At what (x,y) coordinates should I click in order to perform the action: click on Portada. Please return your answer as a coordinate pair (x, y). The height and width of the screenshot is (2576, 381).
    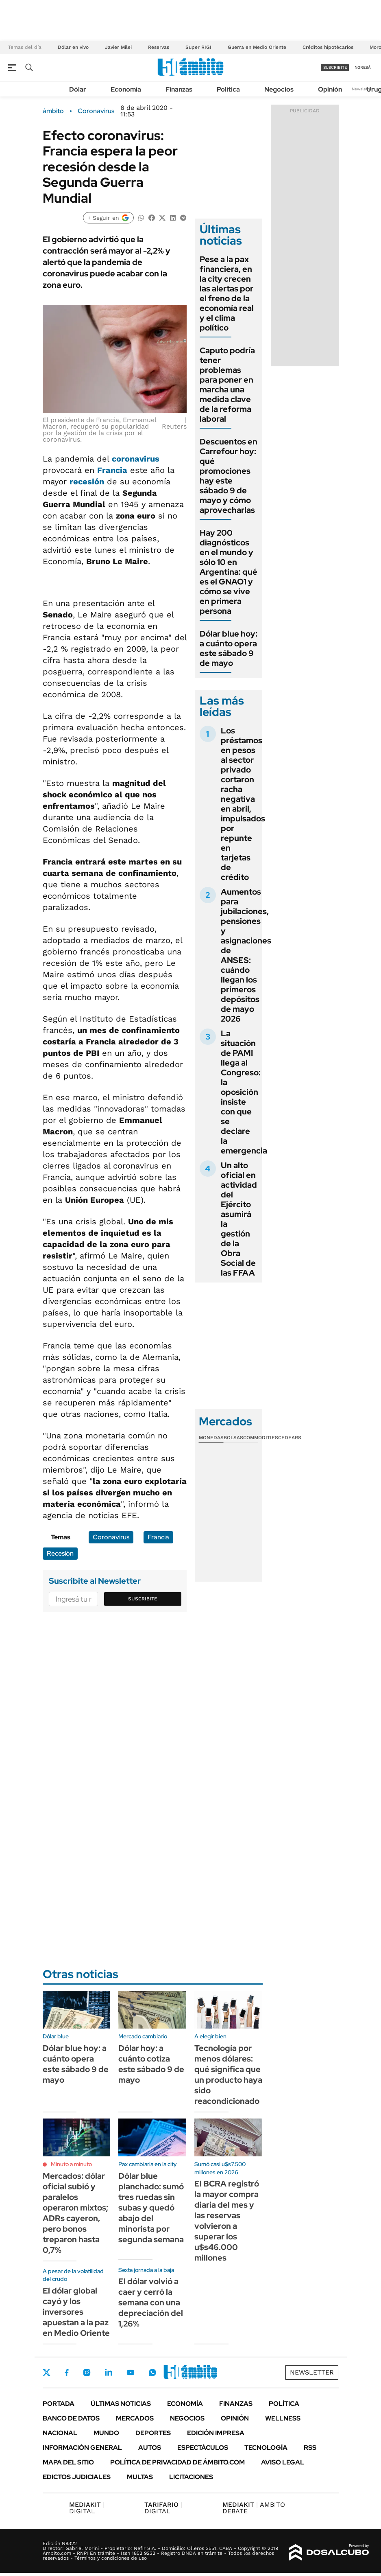
    Looking at the image, I should click on (58, 2403).